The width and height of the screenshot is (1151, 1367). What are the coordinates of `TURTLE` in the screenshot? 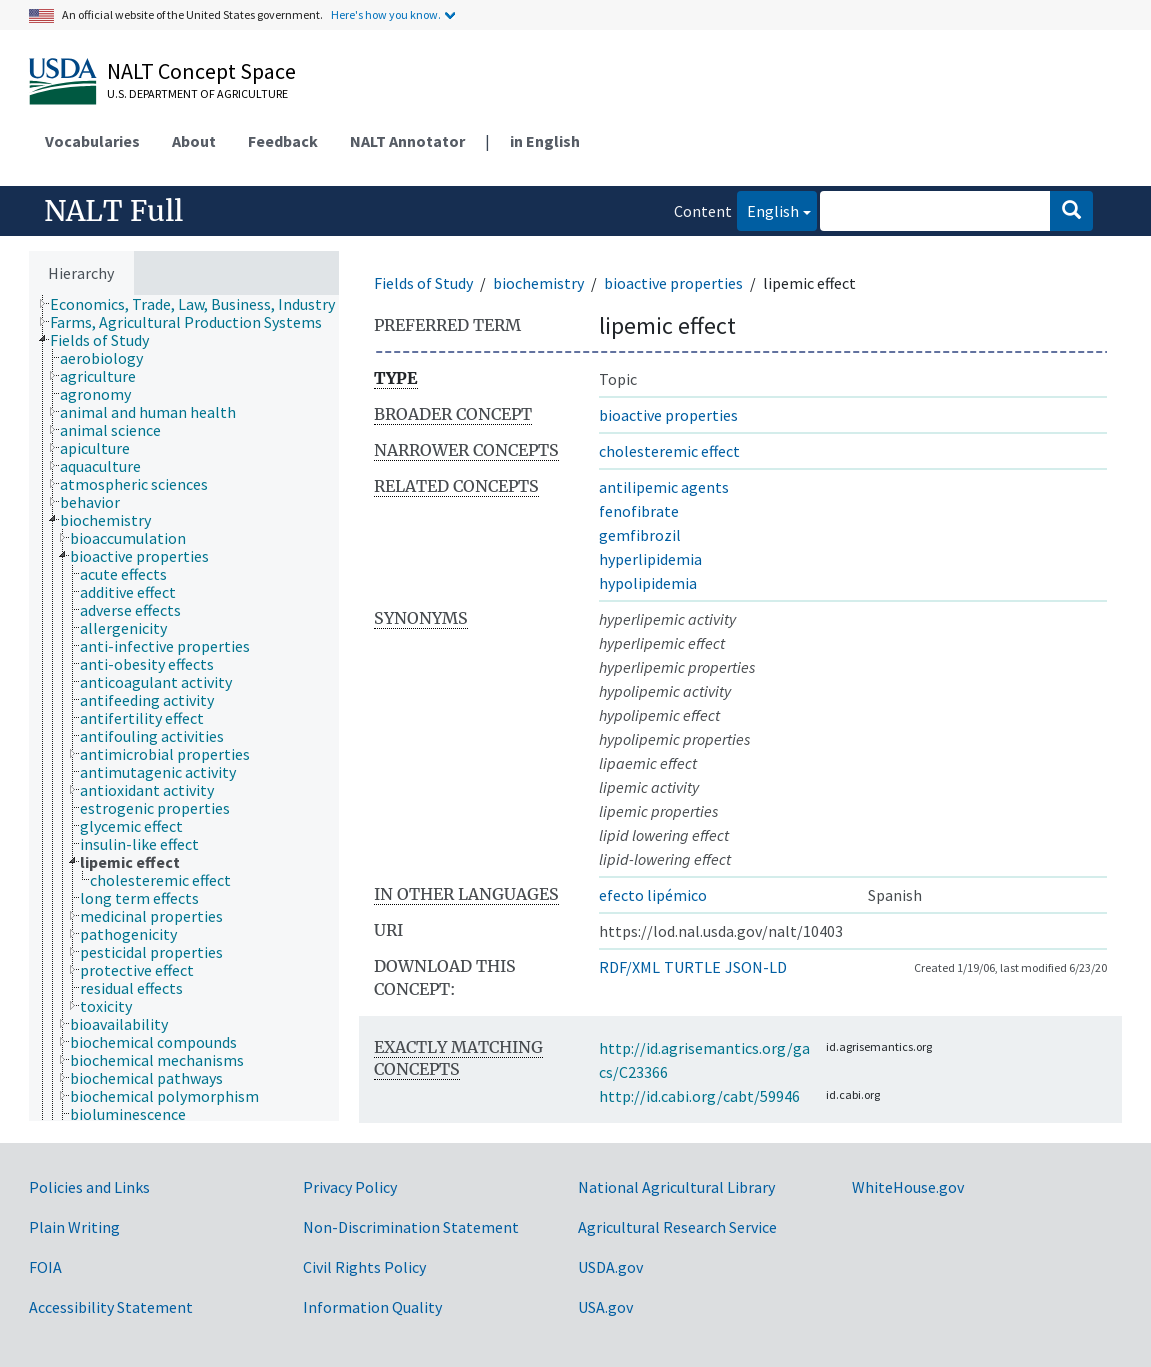 It's located at (692, 967).